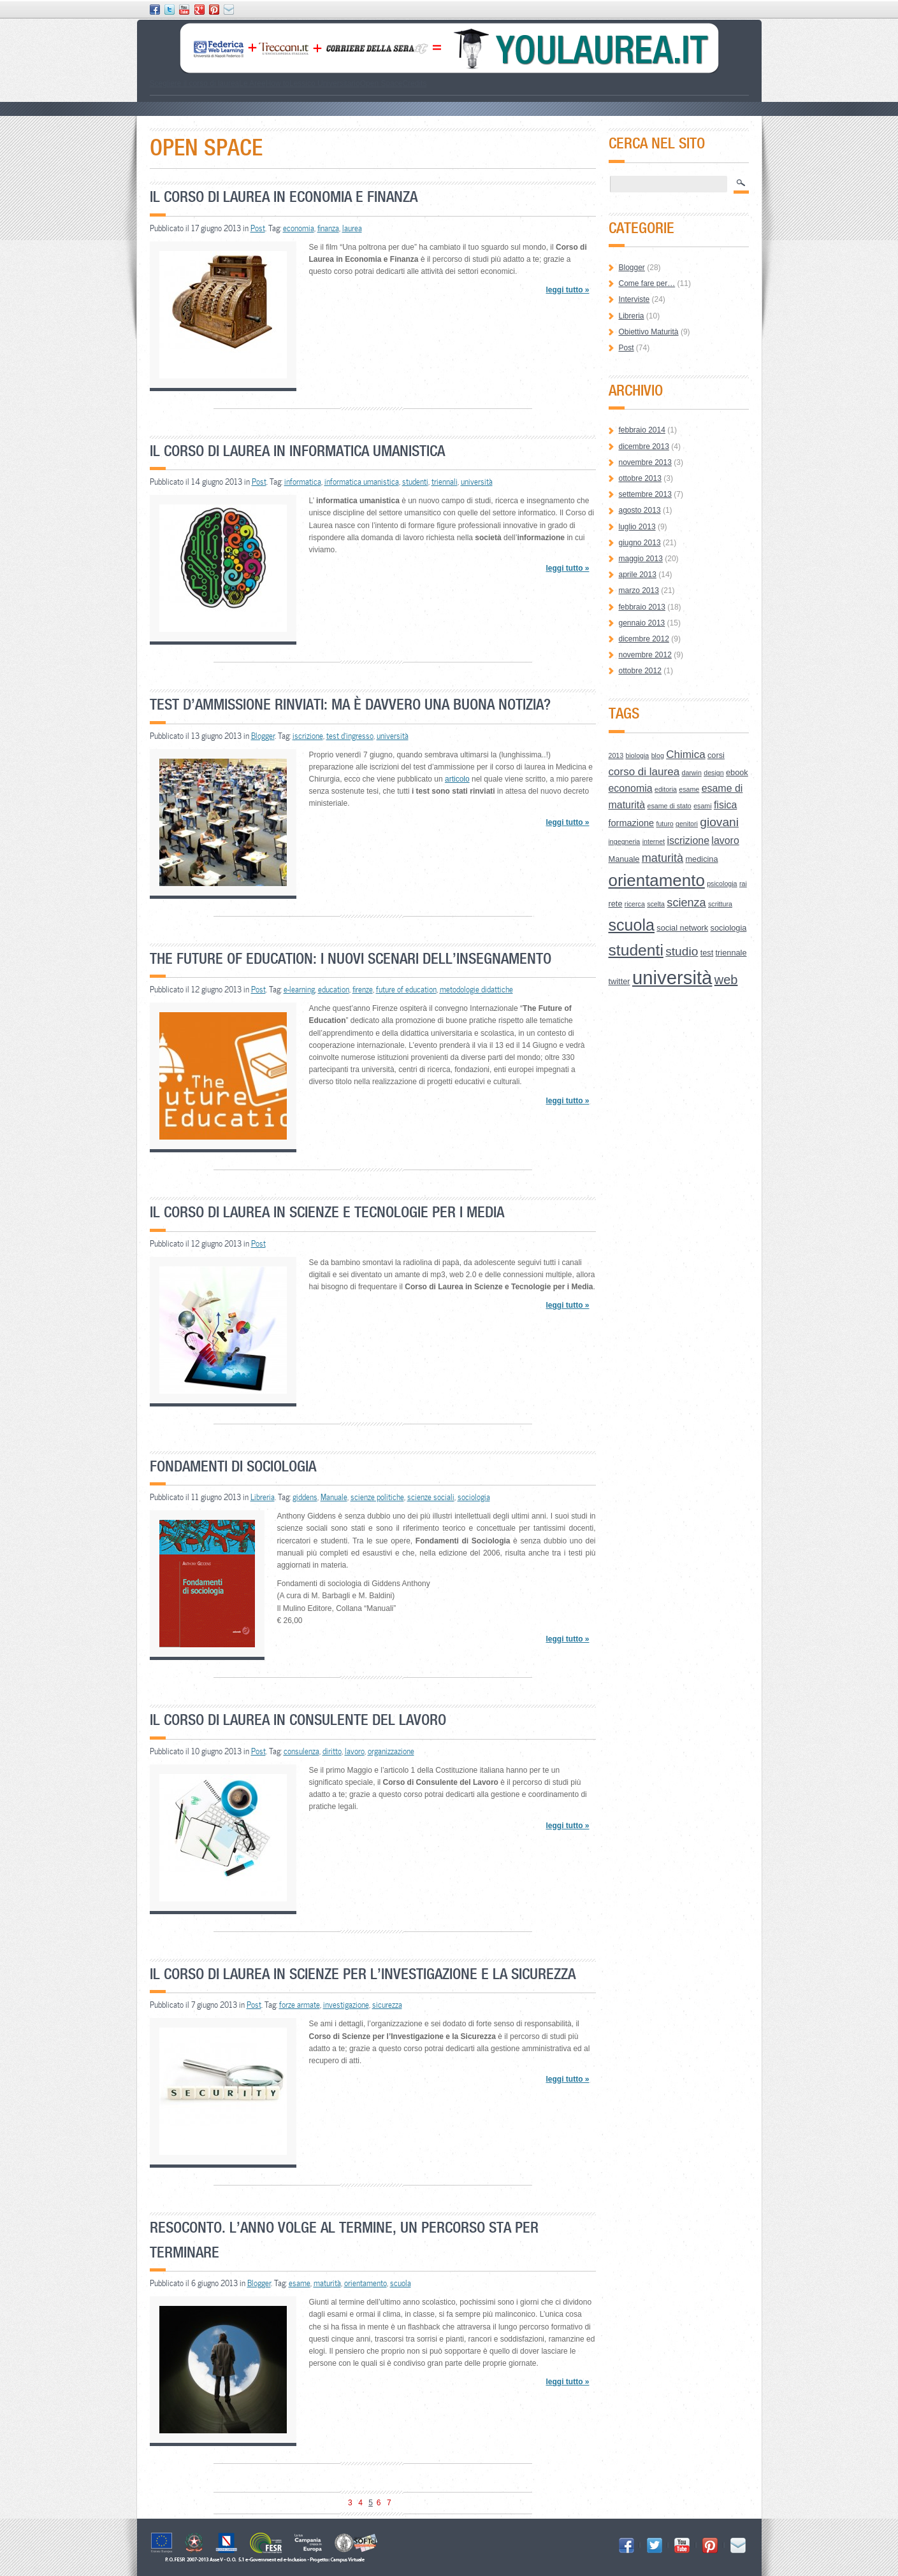 This screenshot has width=898, height=2576. Describe the element at coordinates (301, 1751) in the screenshot. I see `consulenza` at that location.